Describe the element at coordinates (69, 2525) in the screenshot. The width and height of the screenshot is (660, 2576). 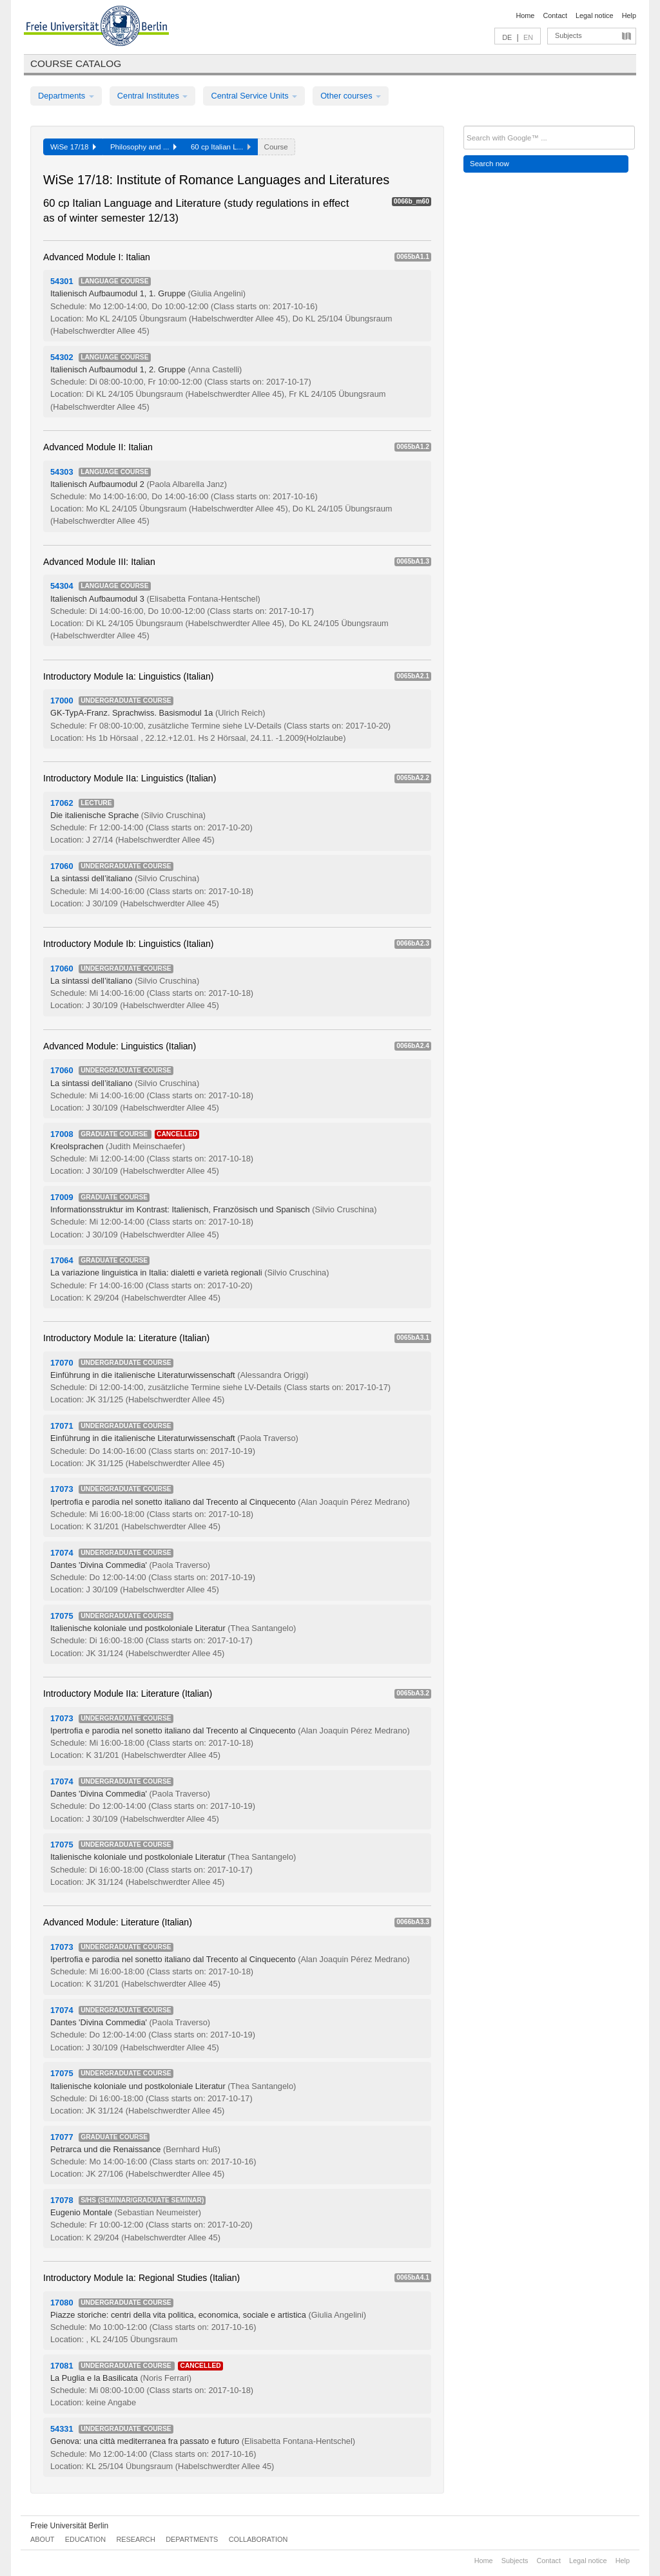
I see `Freie Universität Berlin` at that location.